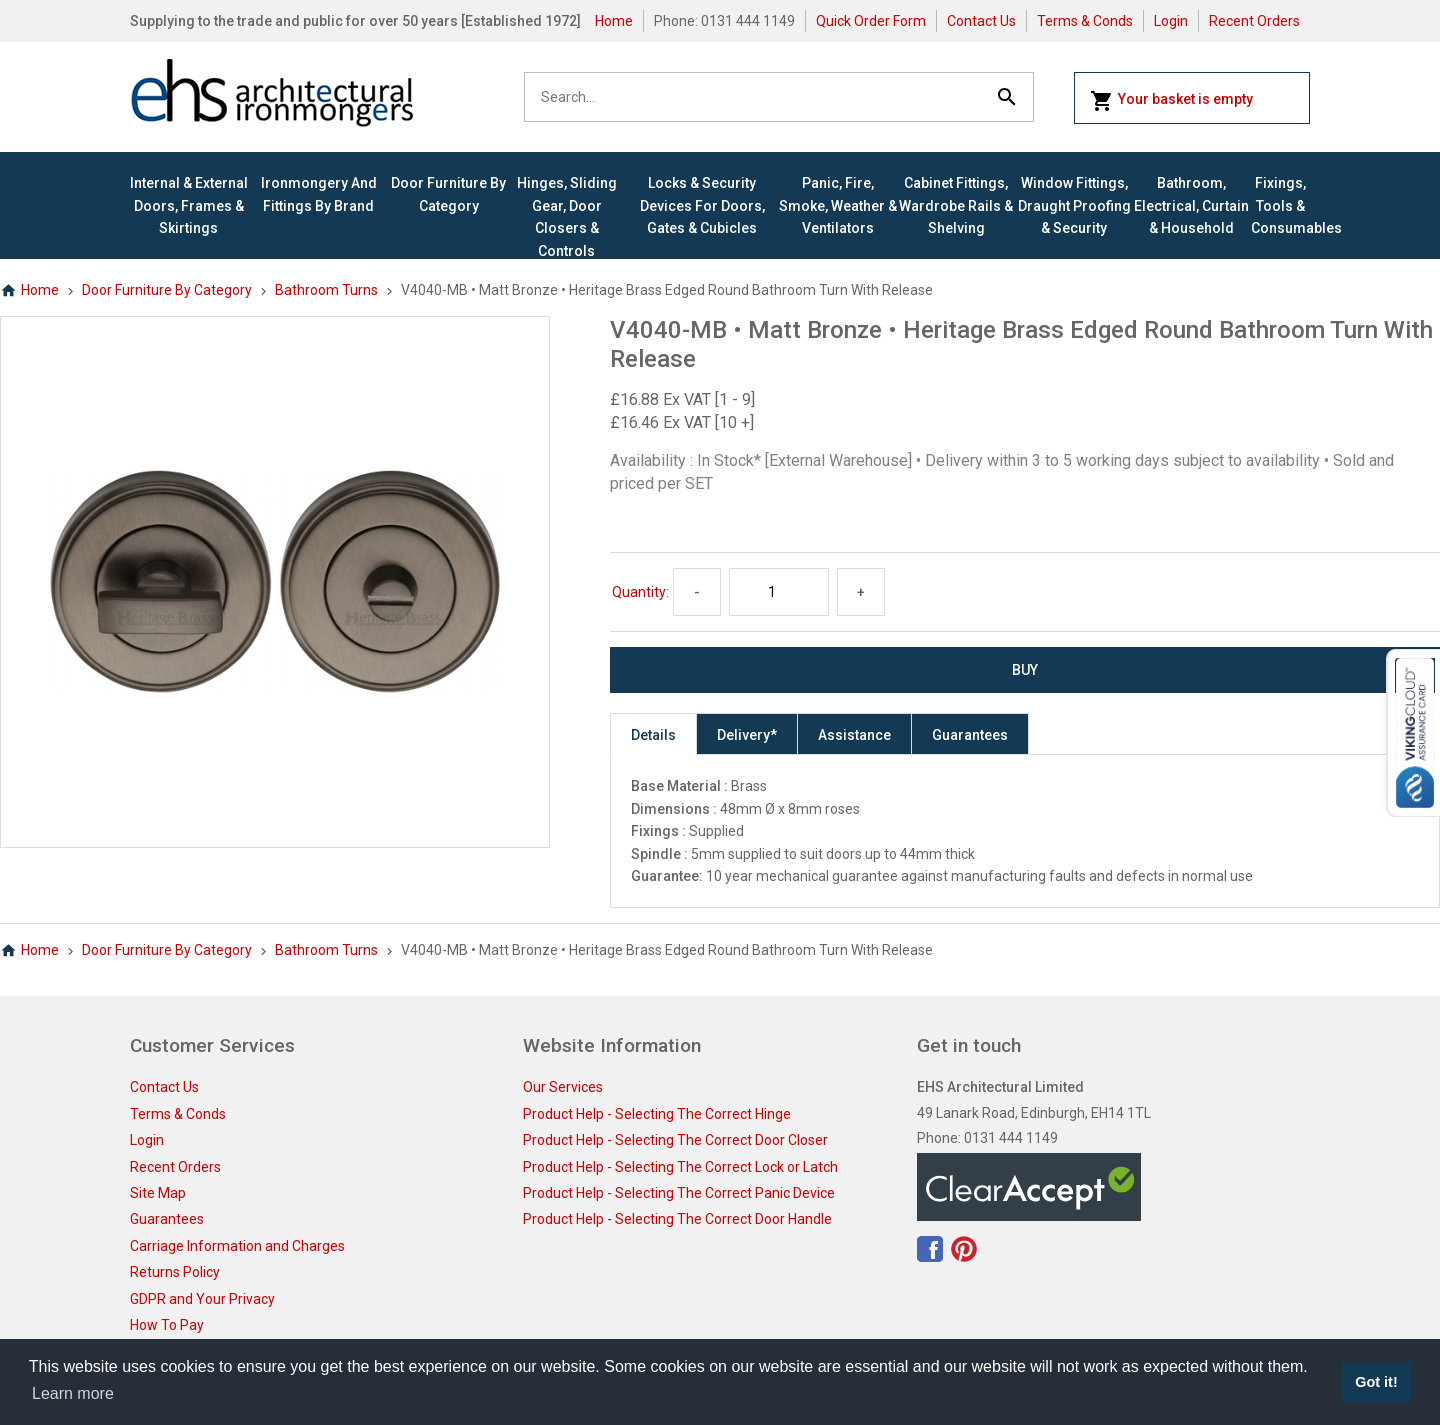 This screenshot has height=1425, width=1440. What do you see at coordinates (1254, 21) in the screenshot?
I see `Recent Orders` at bounding box center [1254, 21].